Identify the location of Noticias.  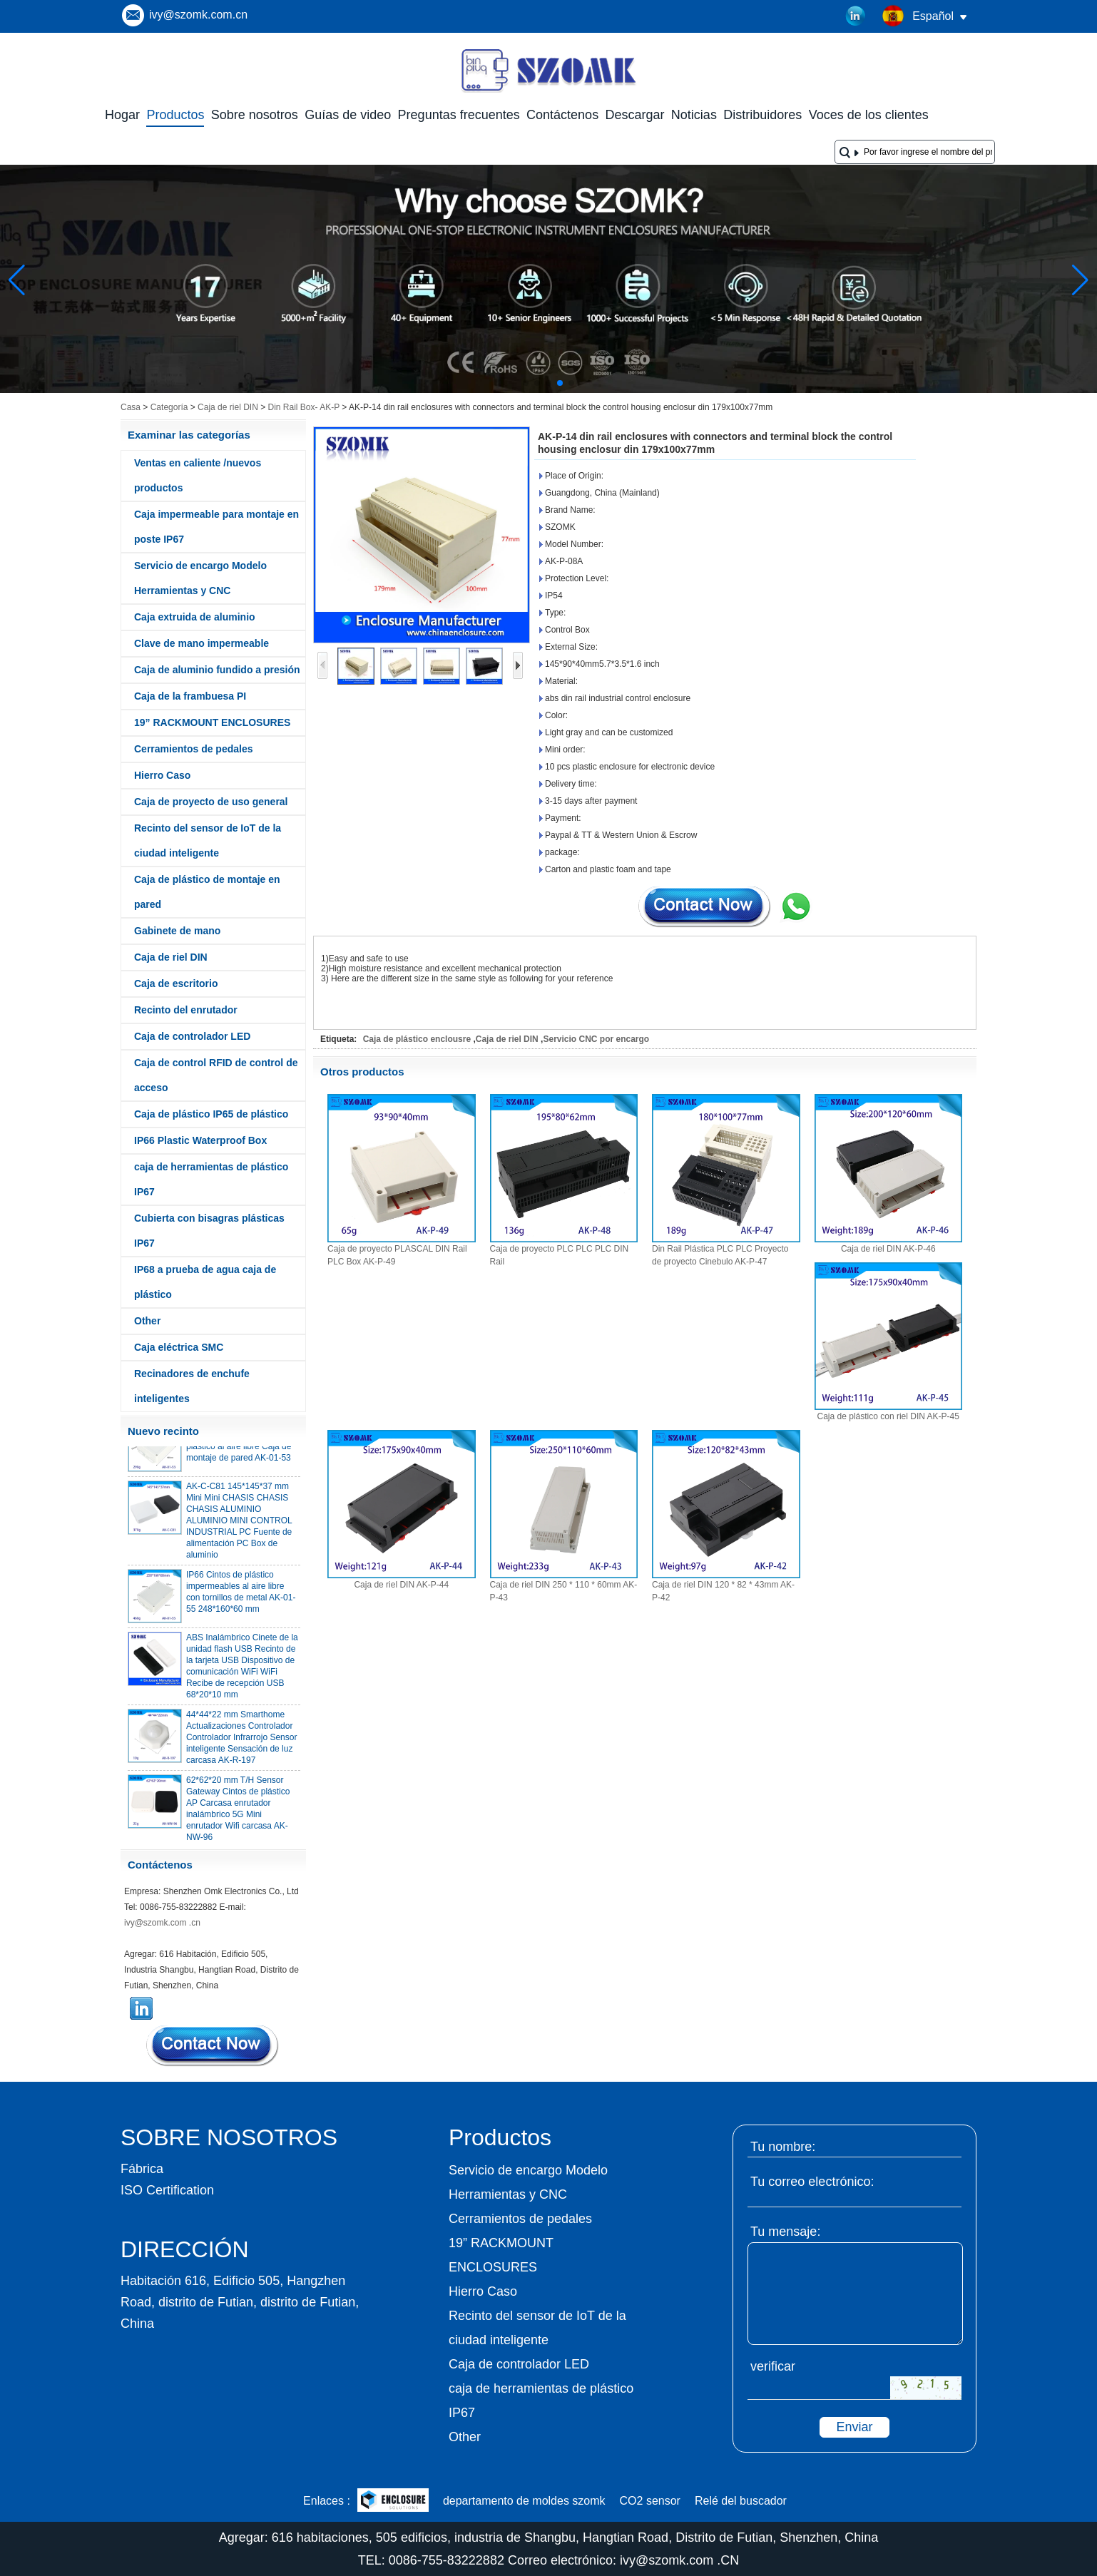
(694, 115).